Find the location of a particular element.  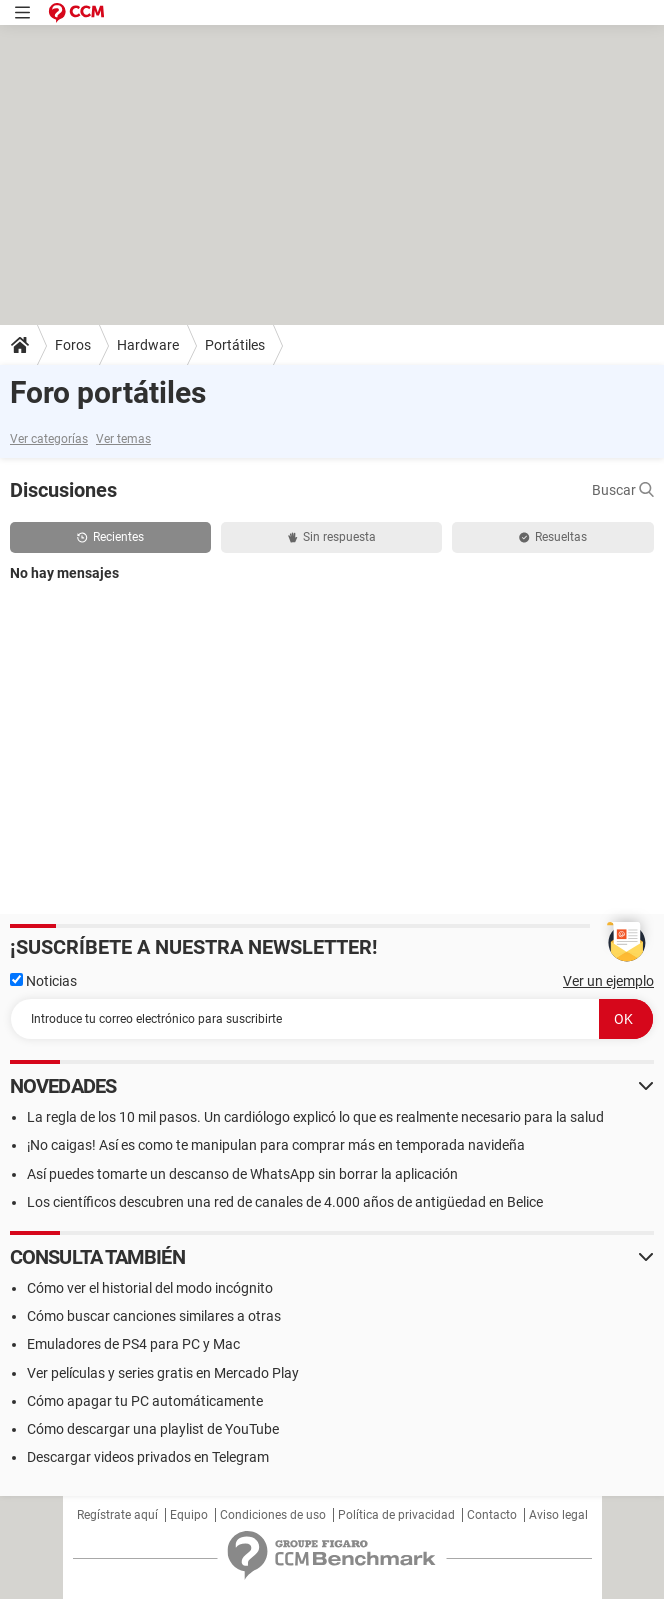

Equipo is located at coordinates (189, 1515).